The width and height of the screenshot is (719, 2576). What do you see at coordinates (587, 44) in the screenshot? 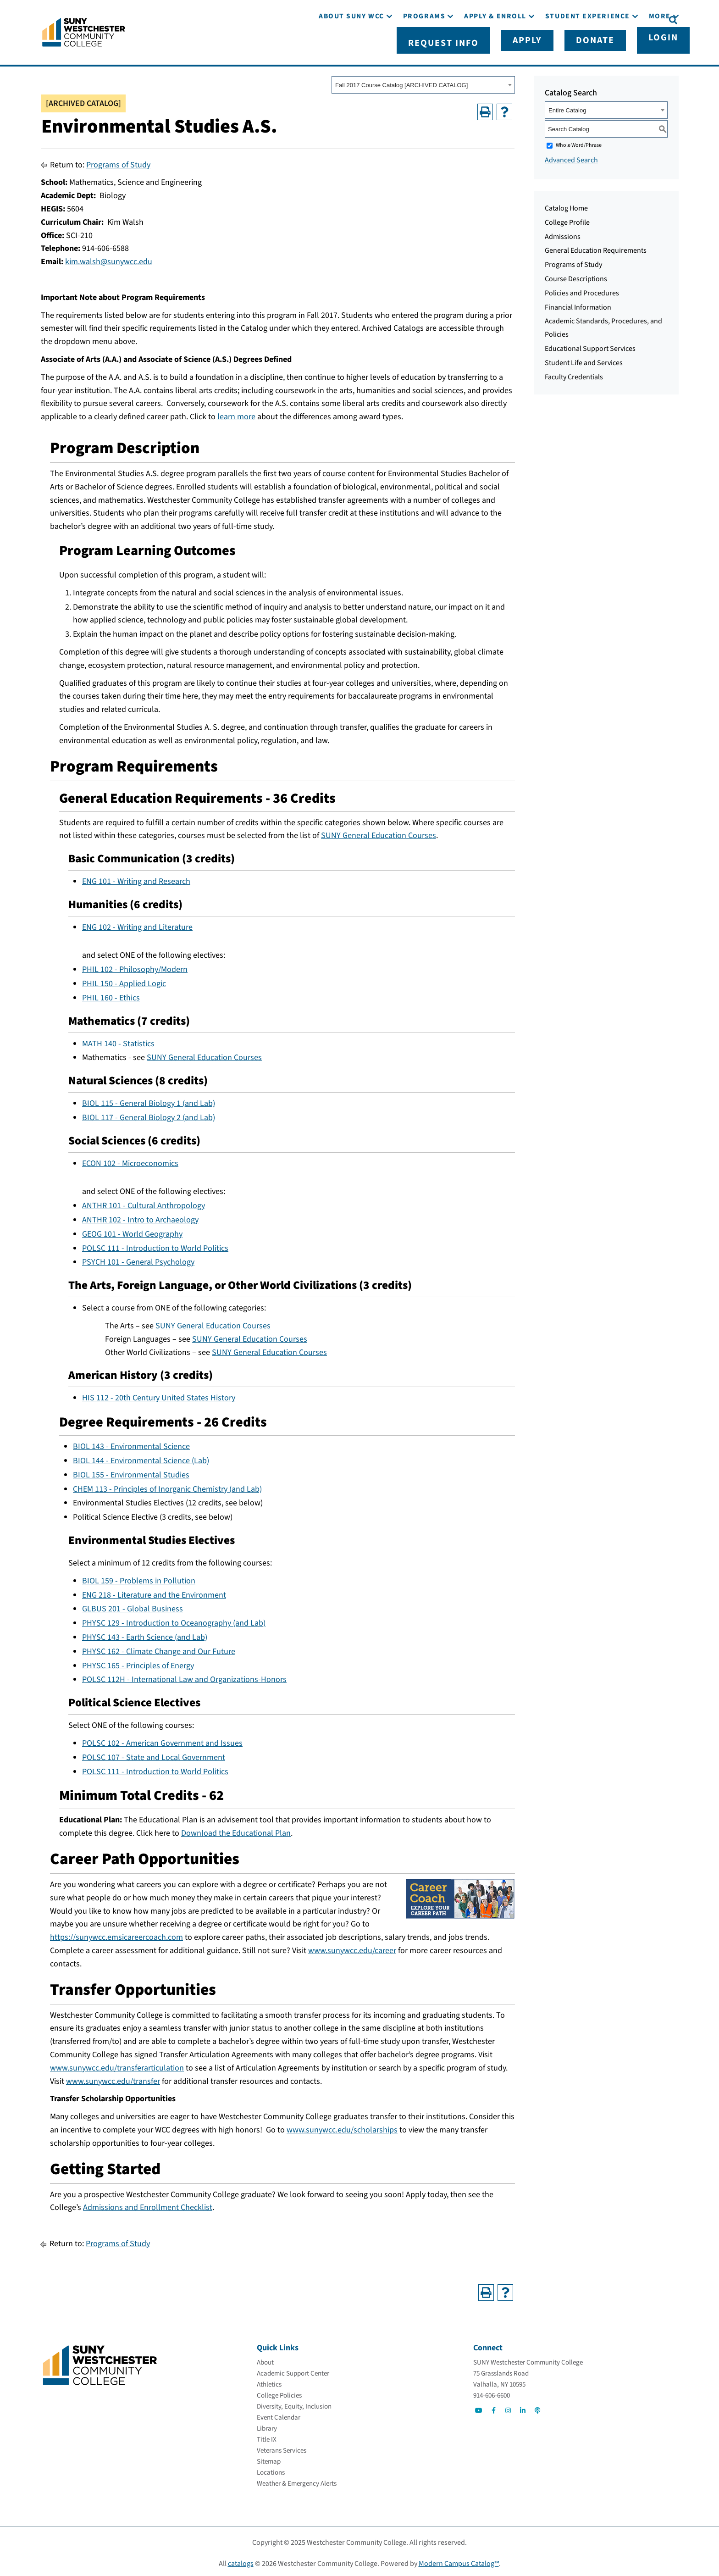
I see `[Student Experience]` at bounding box center [587, 44].